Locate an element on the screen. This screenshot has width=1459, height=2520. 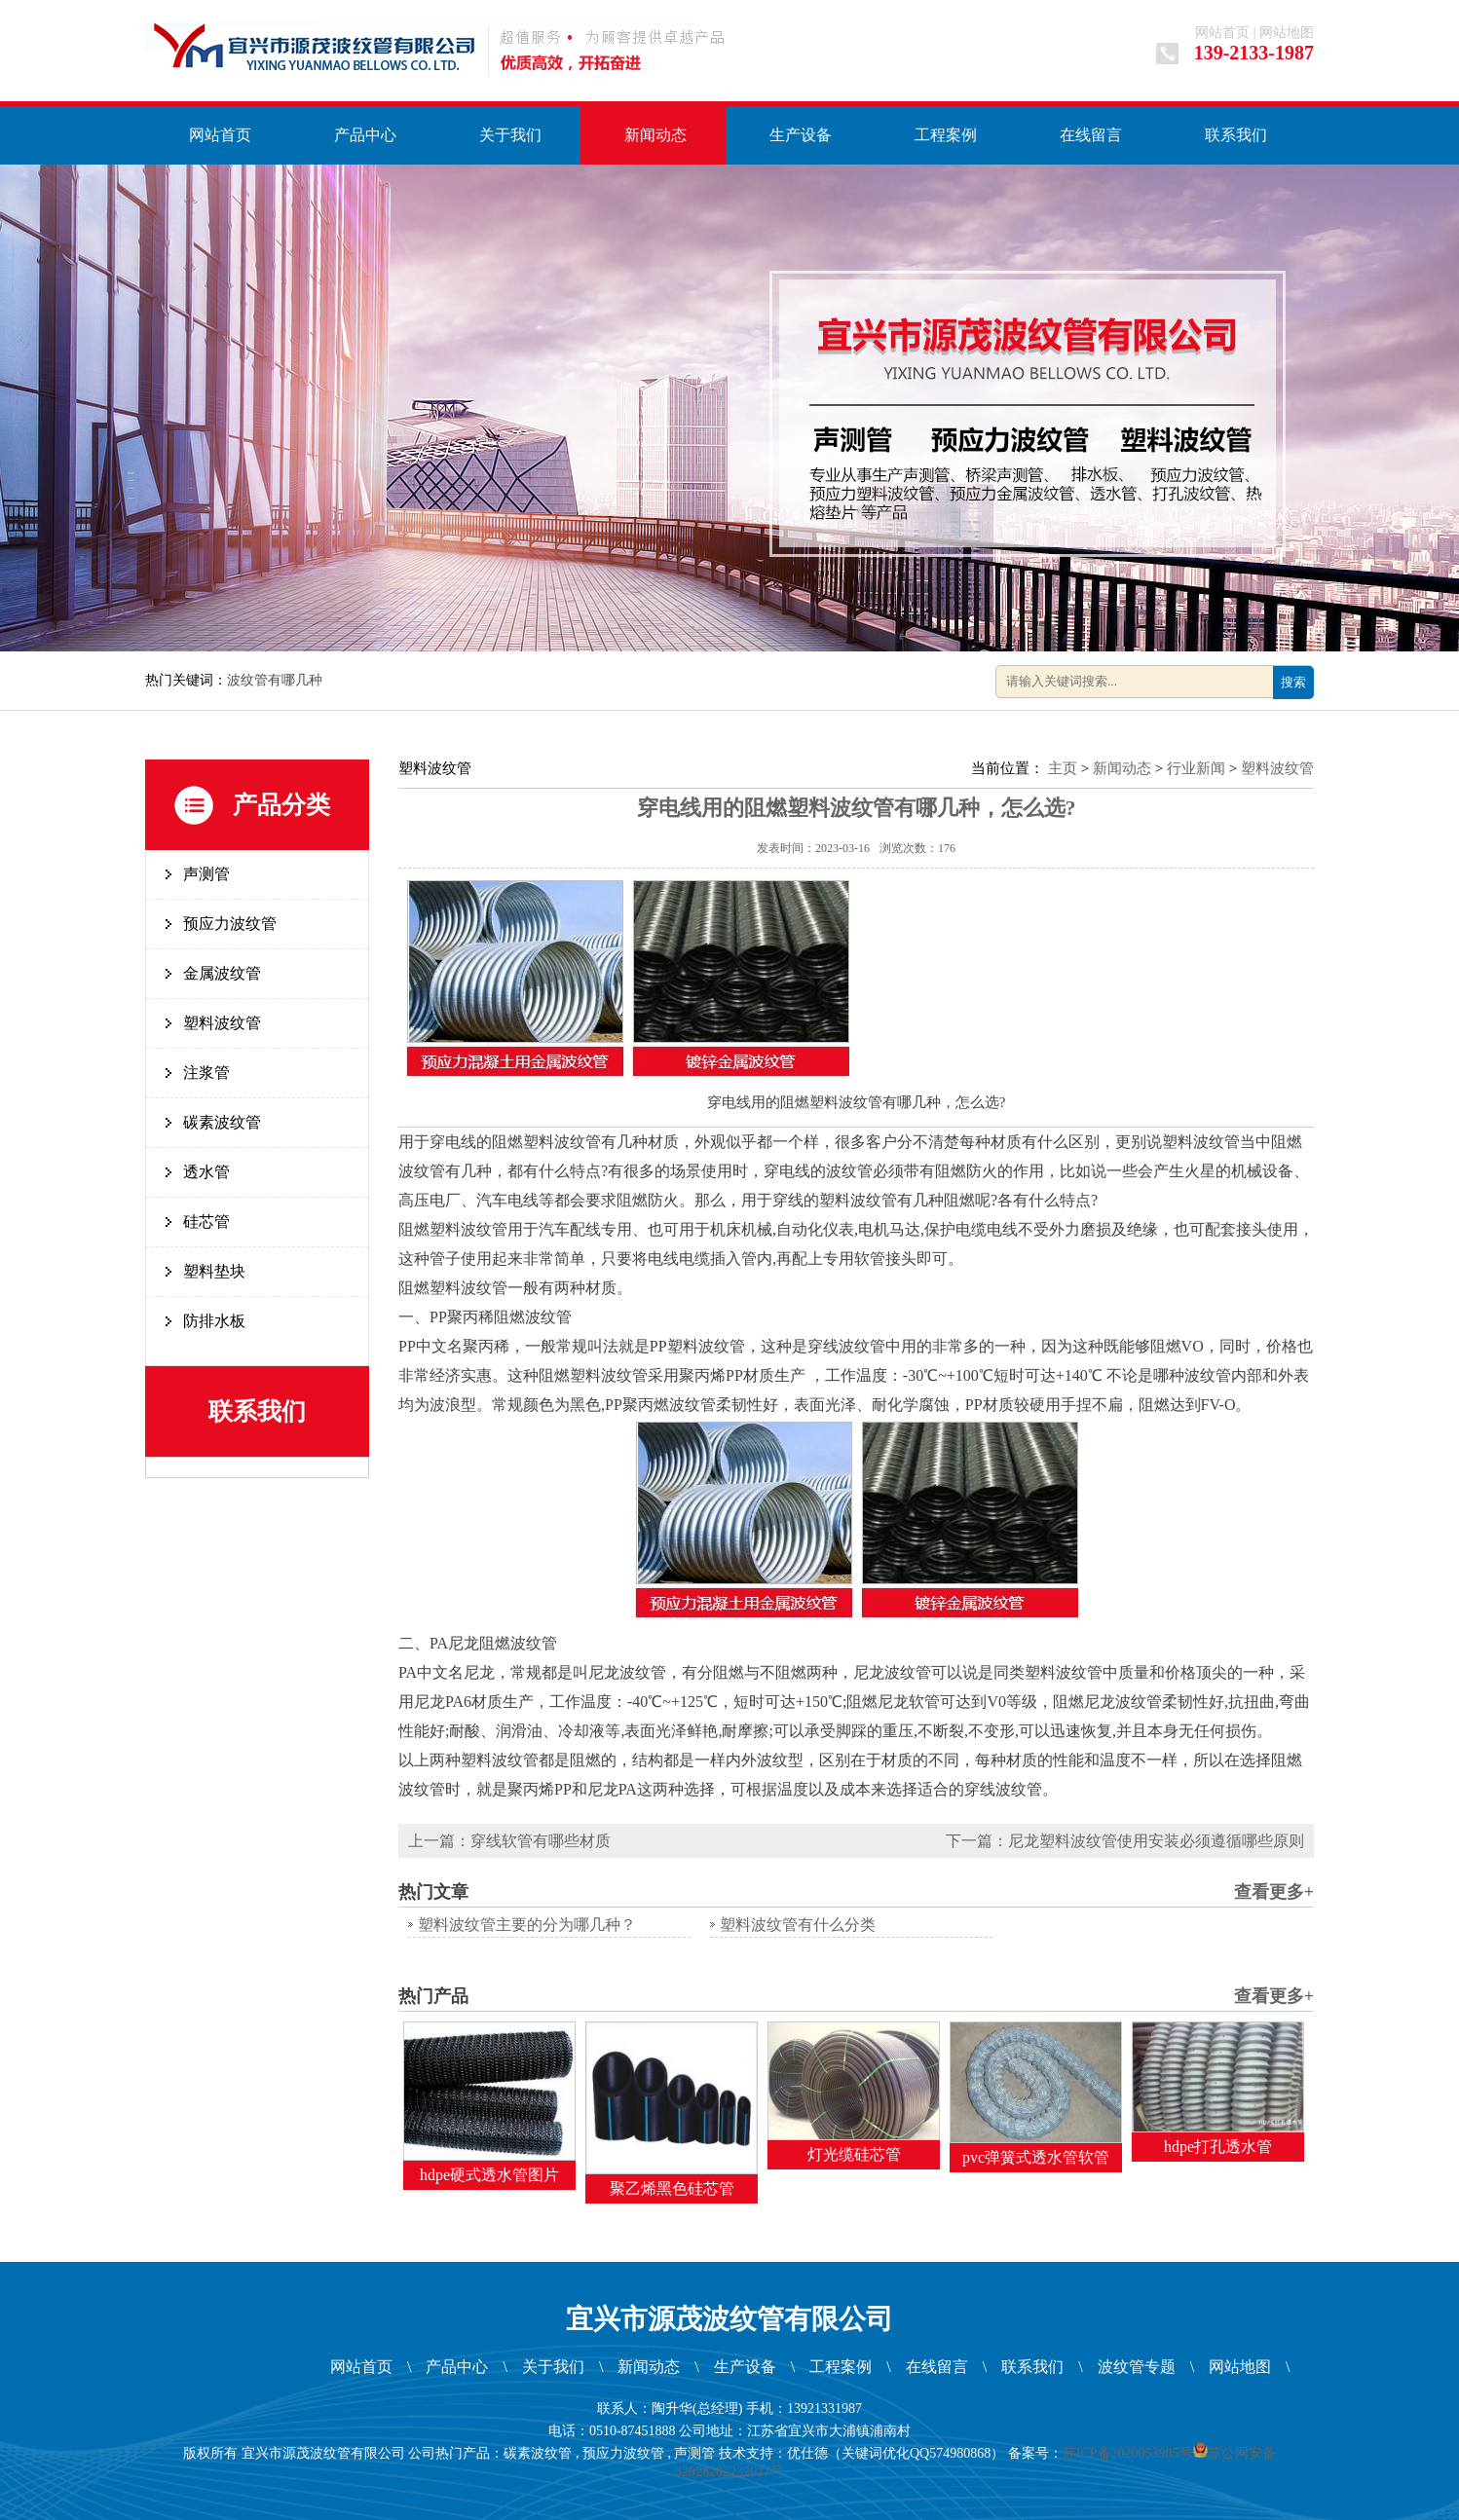
生产设备 is located at coordinates (800, 135).